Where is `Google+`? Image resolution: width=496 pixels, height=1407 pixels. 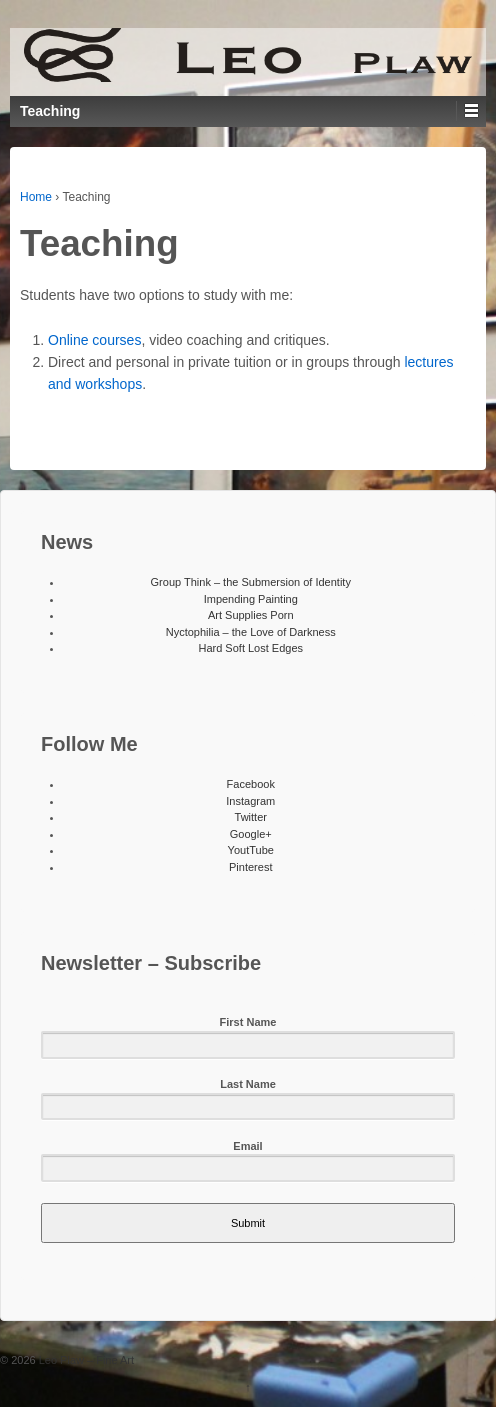 Google+ is located at coordinates (251, 834).